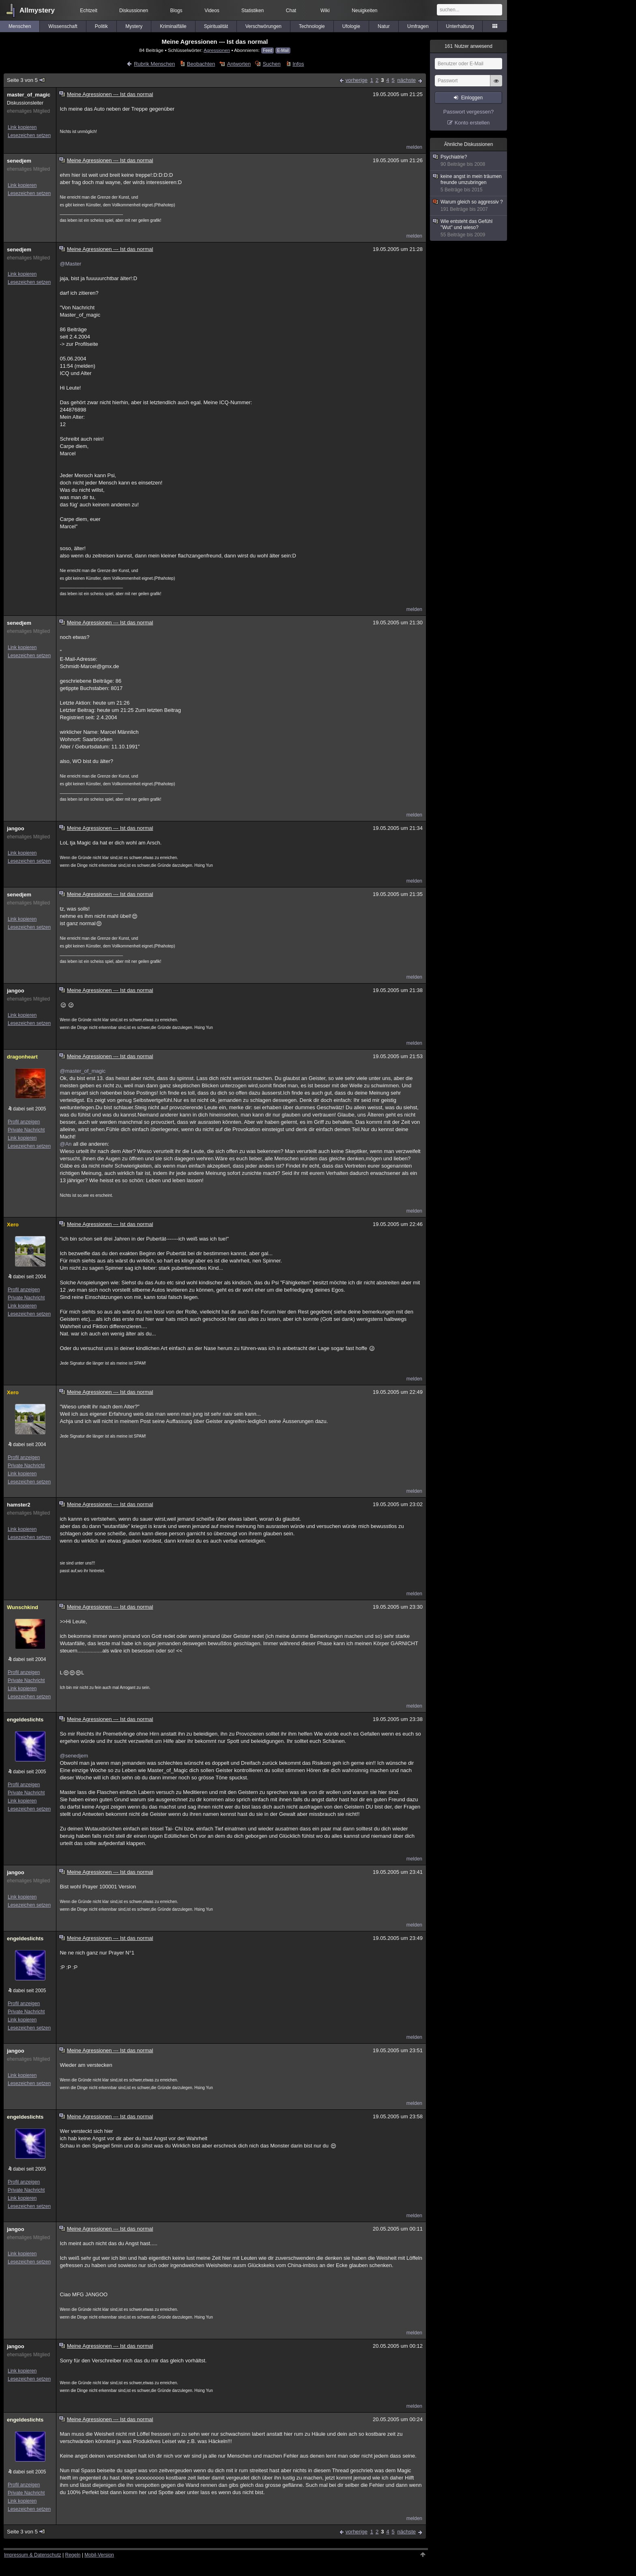 This screenshot has height=2576, width=636. Describe the element at coordinates (469, 205) in the screenshot. I see `Warum gleich so aggressiv ?` at that location.